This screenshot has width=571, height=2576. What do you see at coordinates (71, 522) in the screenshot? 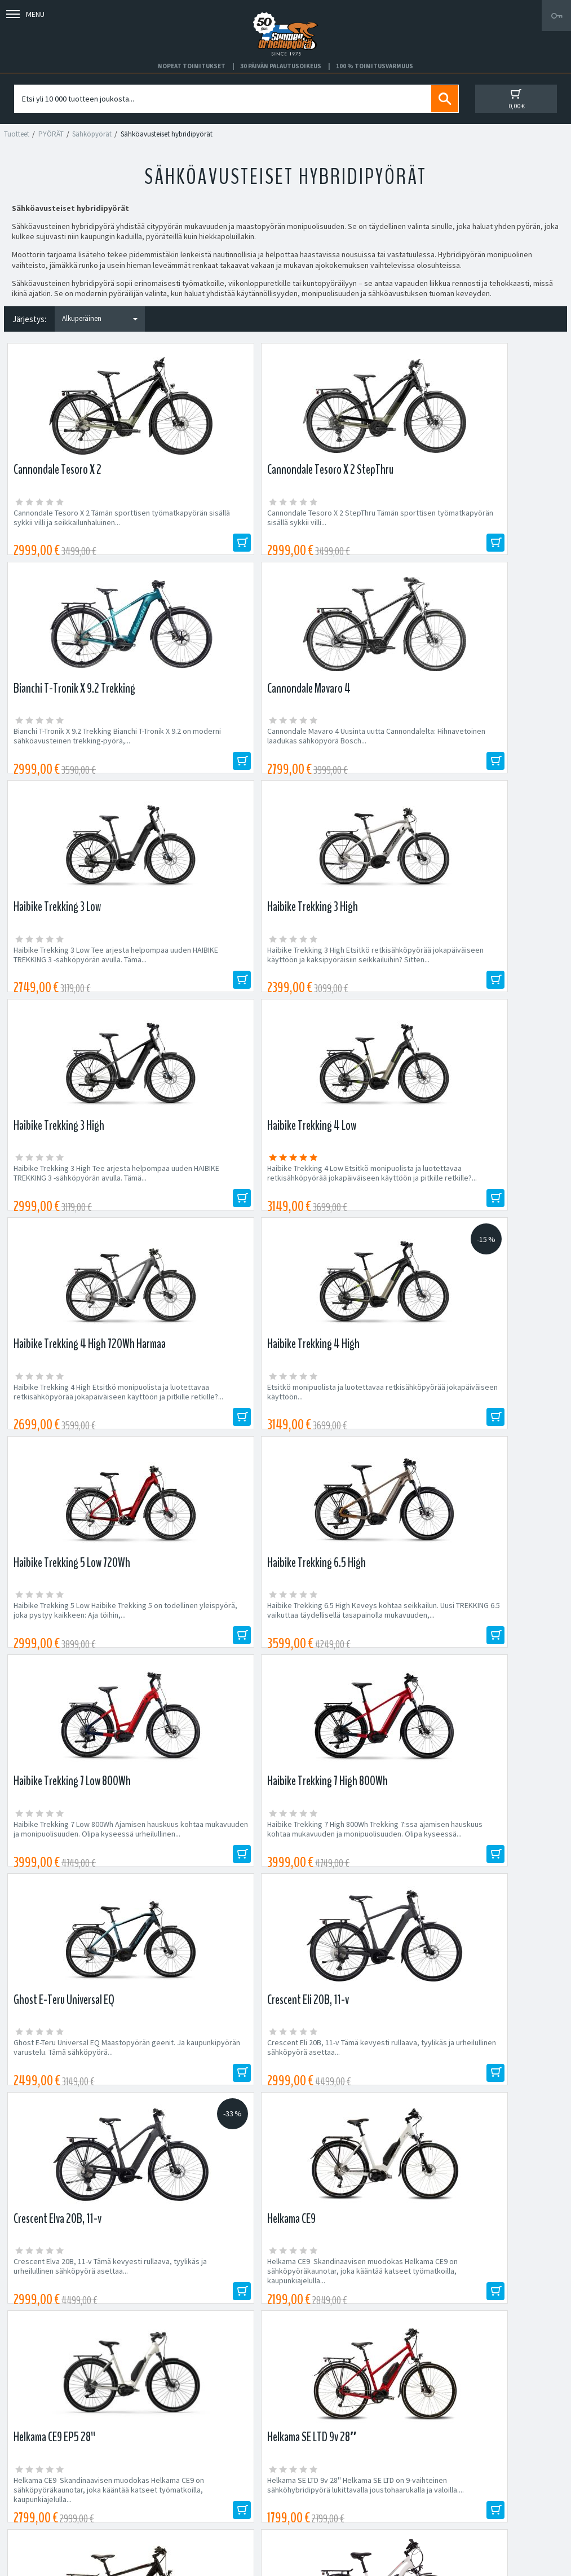
I see `Cannondale Tesoro X 2 Tämän sporttisen työmatkapyörän sisällä sykkii villi ja seikkailunhaluinen...` at bounding box center [71, 522].